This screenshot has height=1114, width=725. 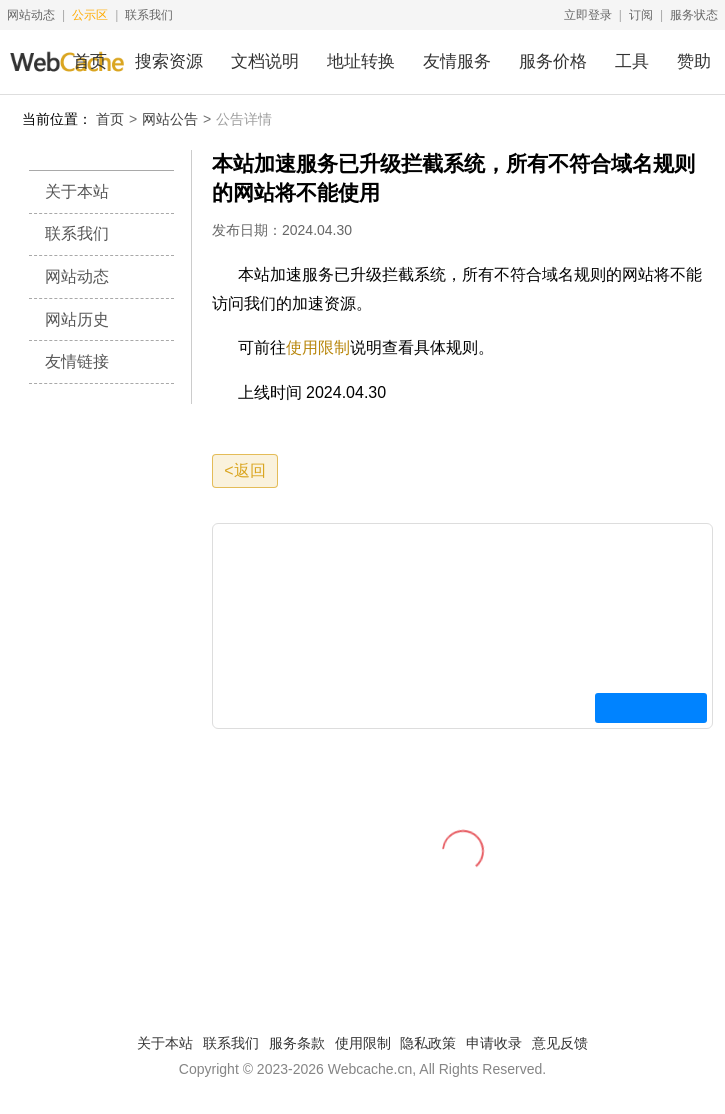 What do you see at coordinates (90, 15) in the screenshot?
I see `公示区` at bounding box center [90, 15].